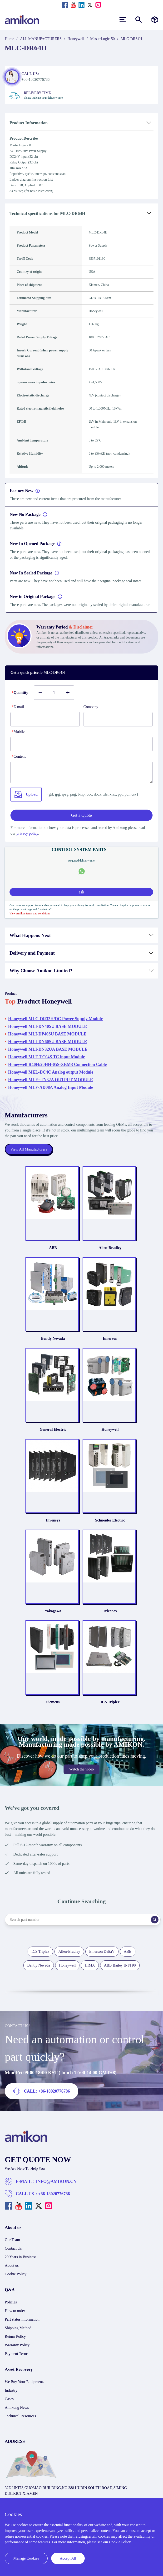 The image size is (163, 2576). What do you see at coordinates (53, 1706) in the screenshot?
I see `Siemens` at bounding box center [53, 1706].